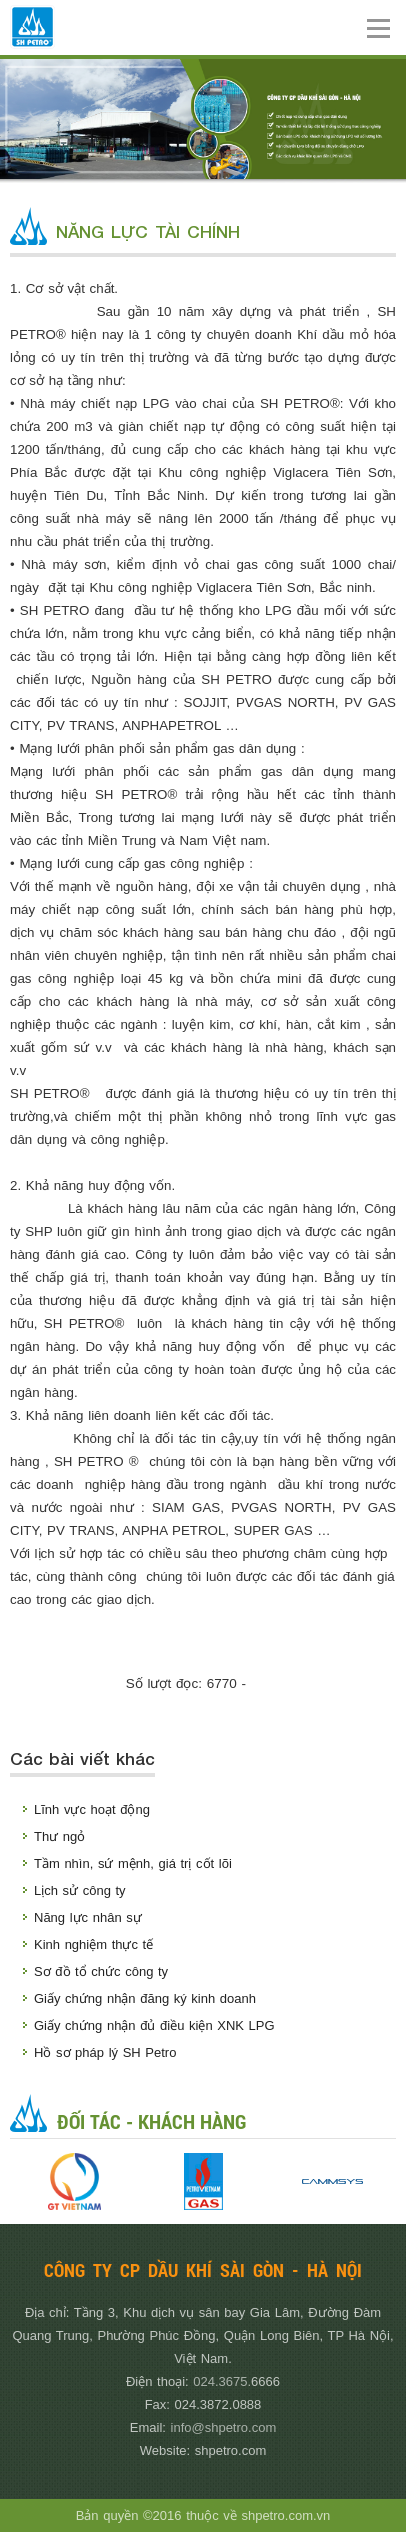  I want to click on Lĩnh vực hoạt động, so click(92, 1809).